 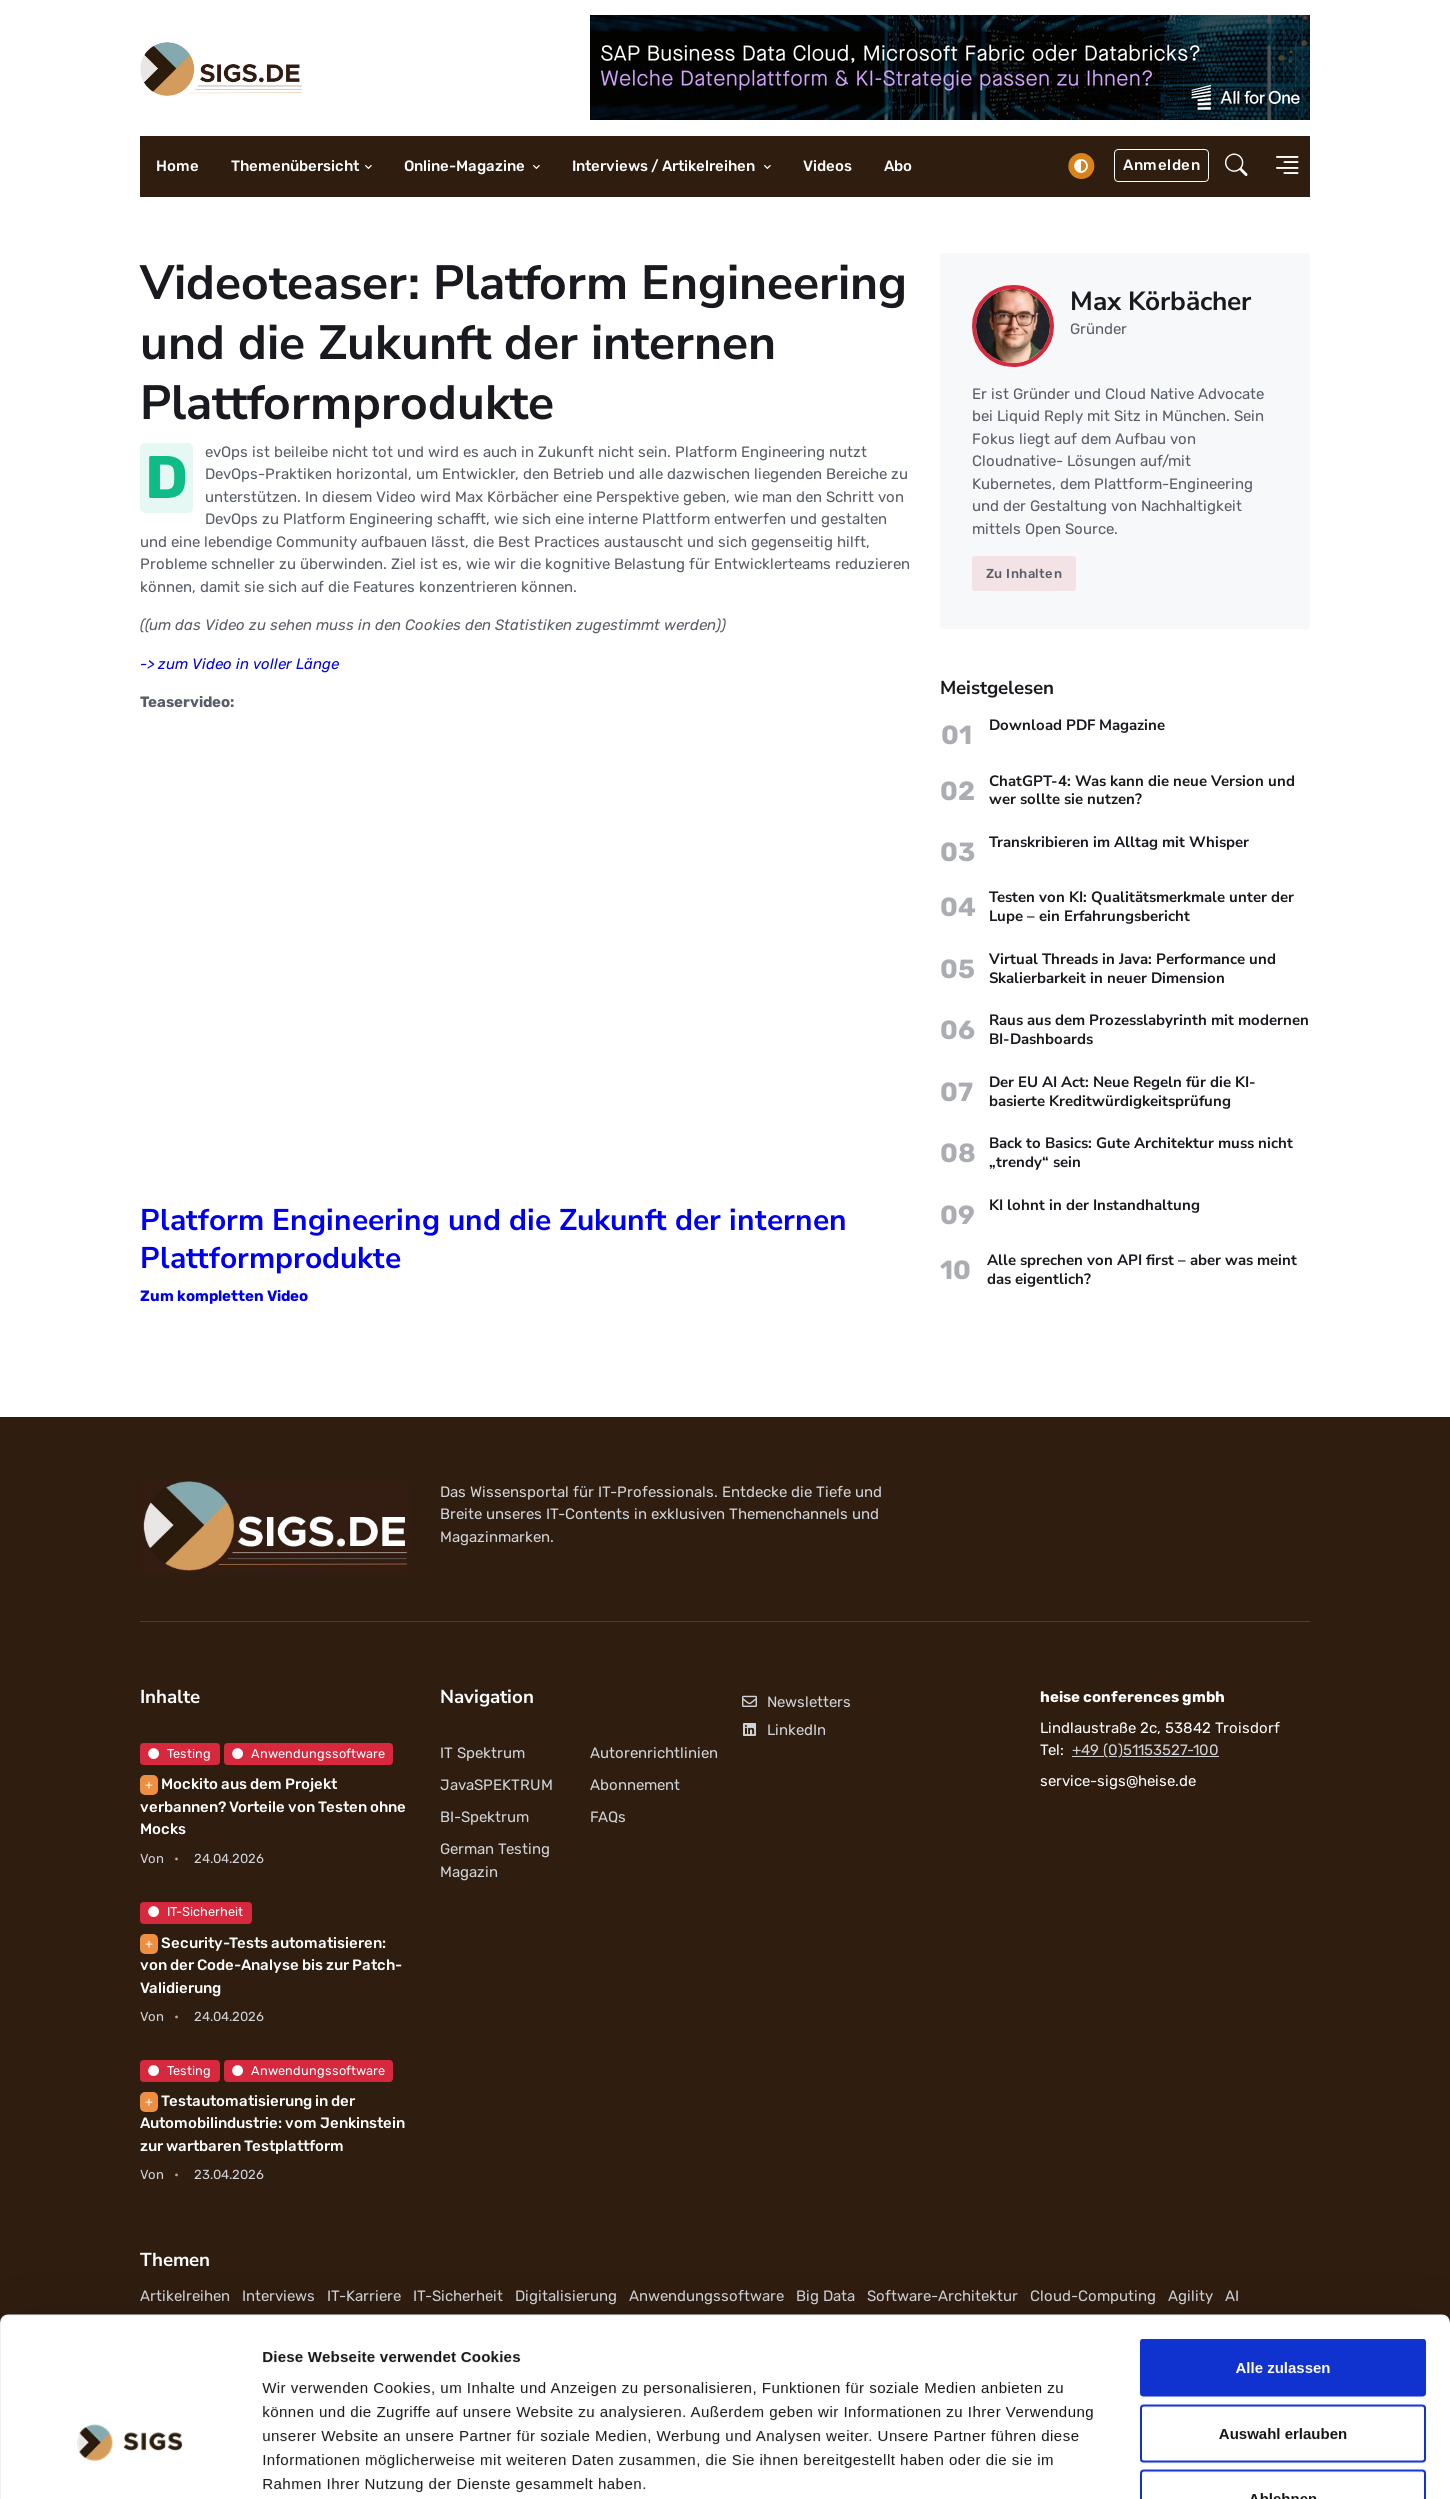 I want to click on Back to Basics: Gute Architektur muss nicht „trendy“ sein, so click(x=1141, y=1153).